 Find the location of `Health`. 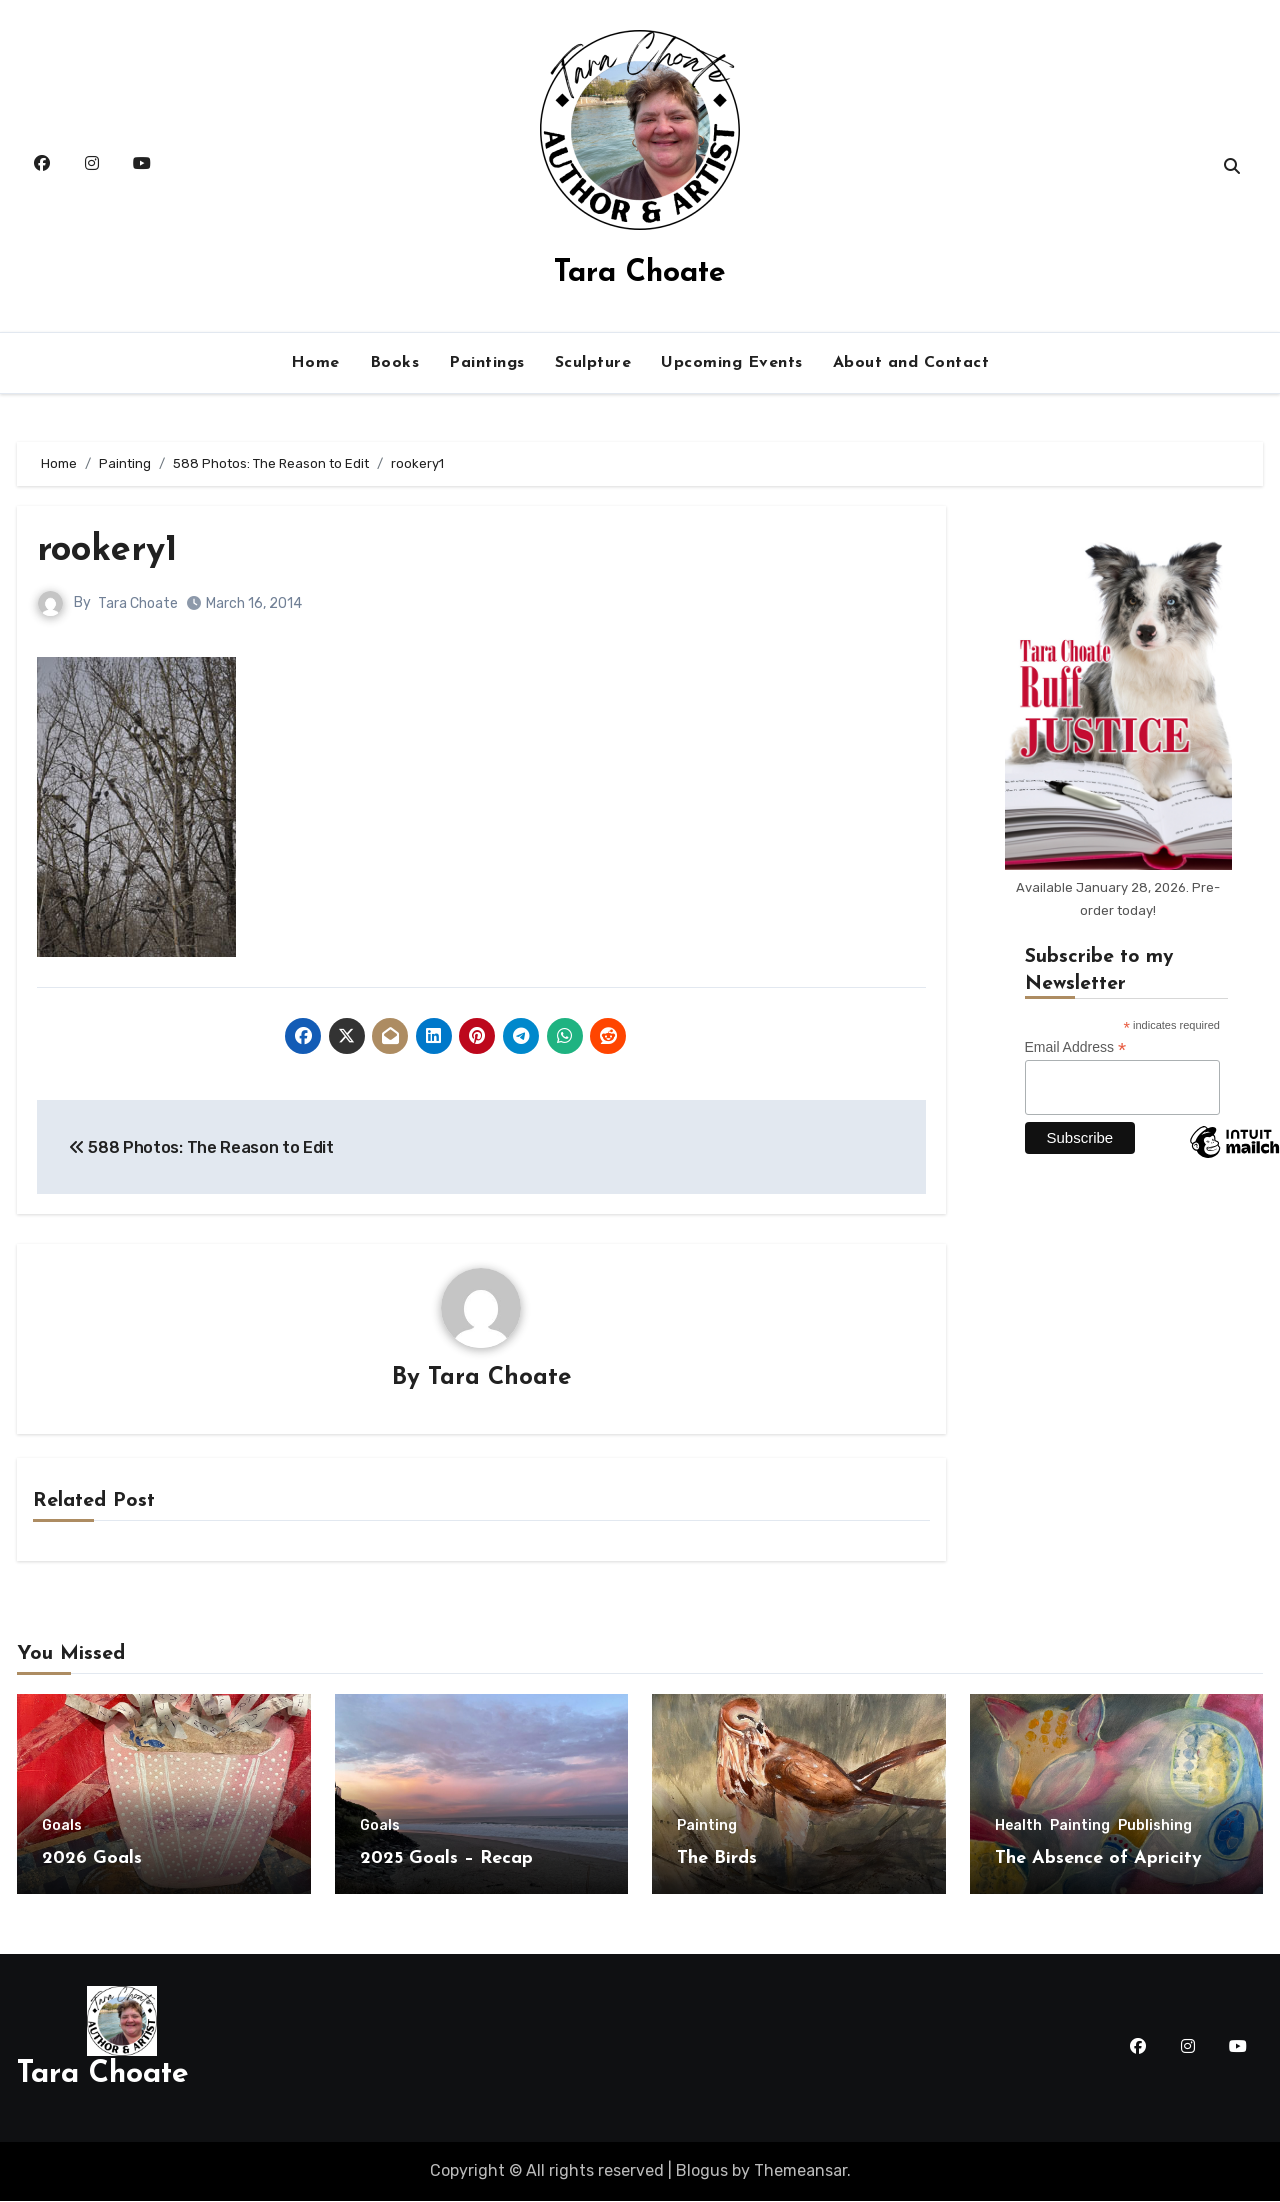

Health is located at coordinates (1018, 1827).